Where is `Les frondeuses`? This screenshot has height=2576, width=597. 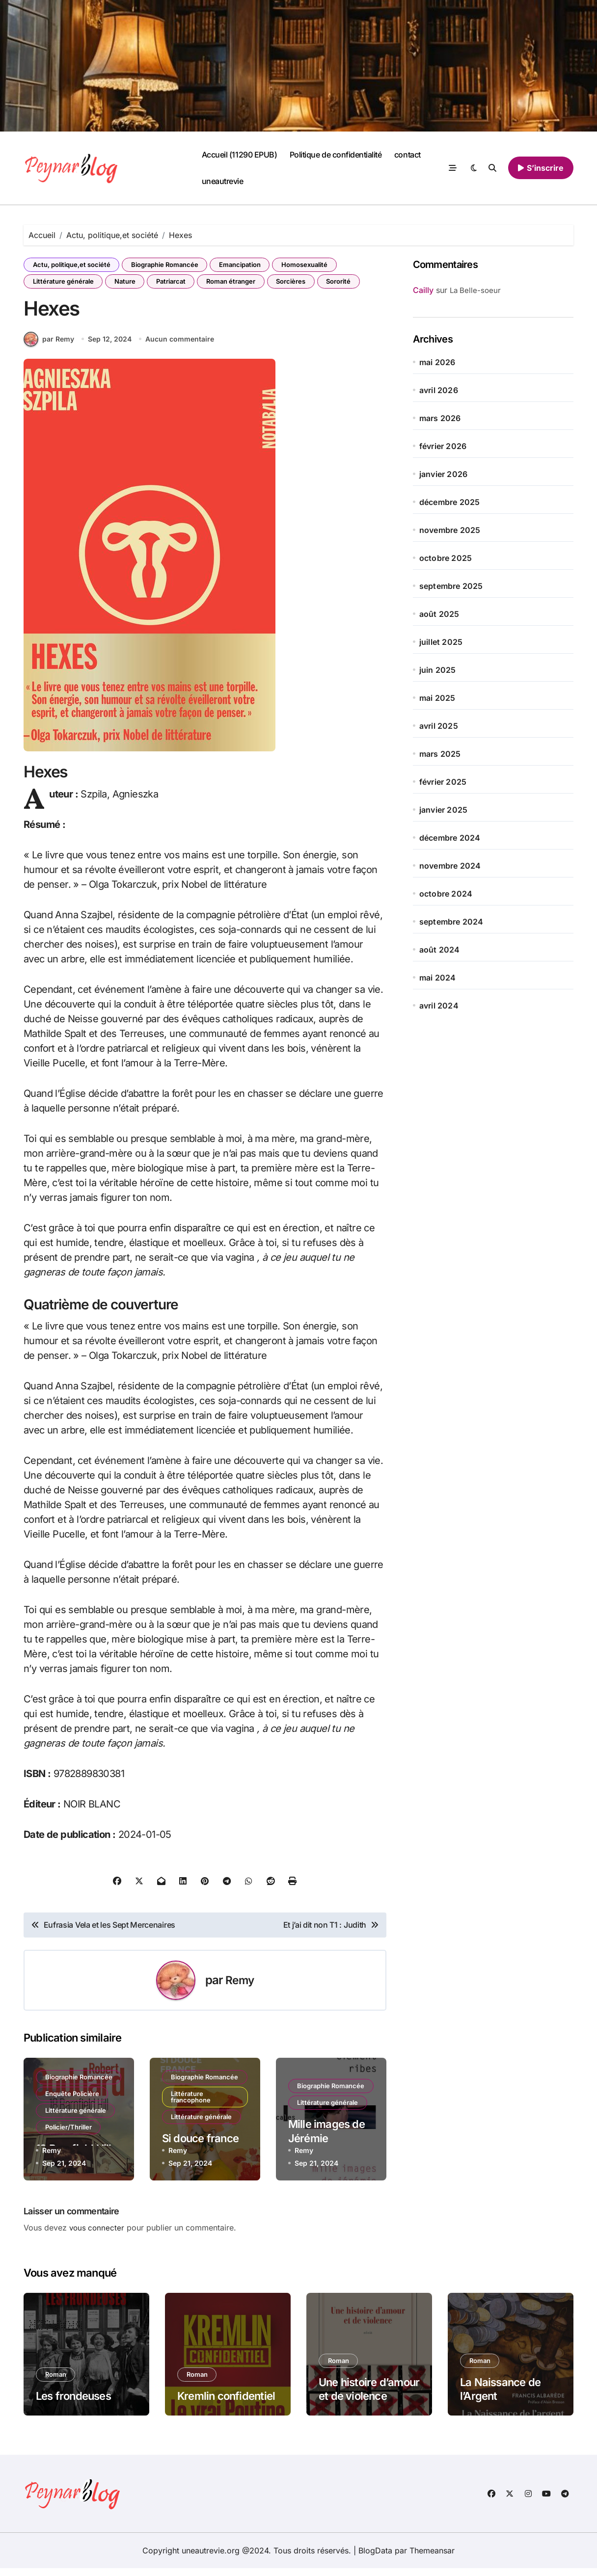
Les frondeuses is located at coordinates (73, 2404).